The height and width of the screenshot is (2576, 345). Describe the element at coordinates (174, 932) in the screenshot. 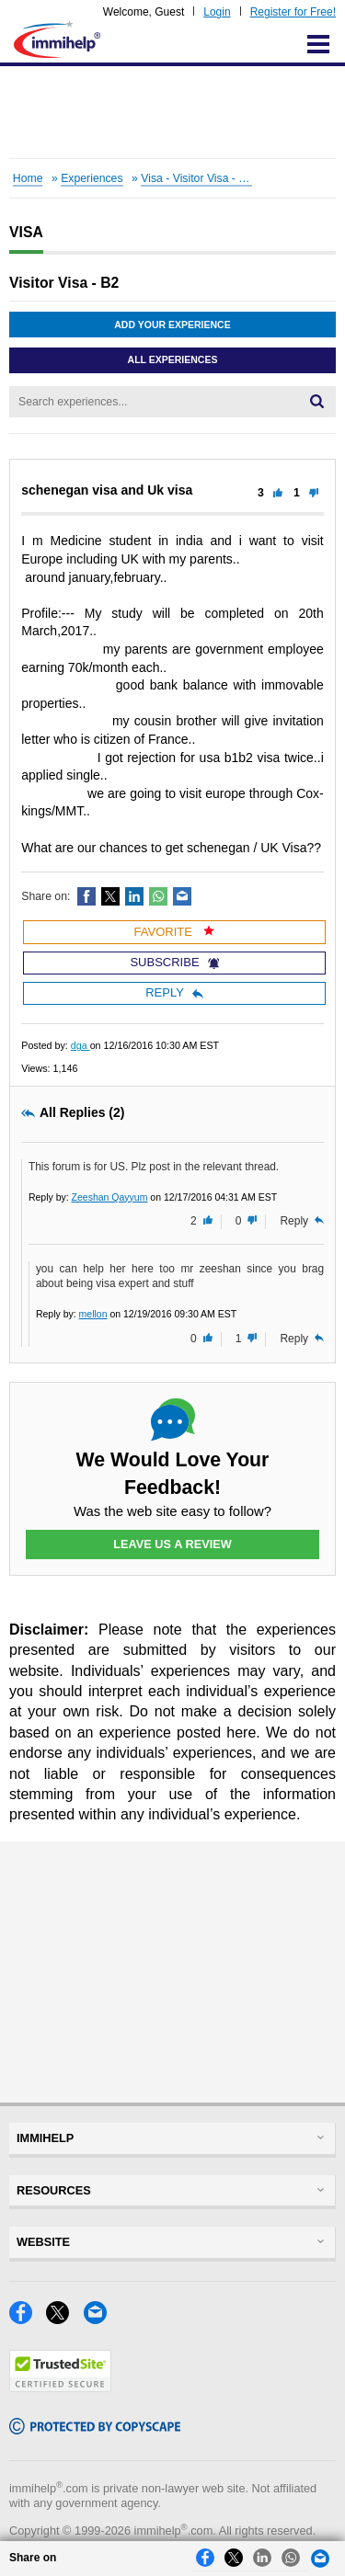

I see `Favorite` at that location.